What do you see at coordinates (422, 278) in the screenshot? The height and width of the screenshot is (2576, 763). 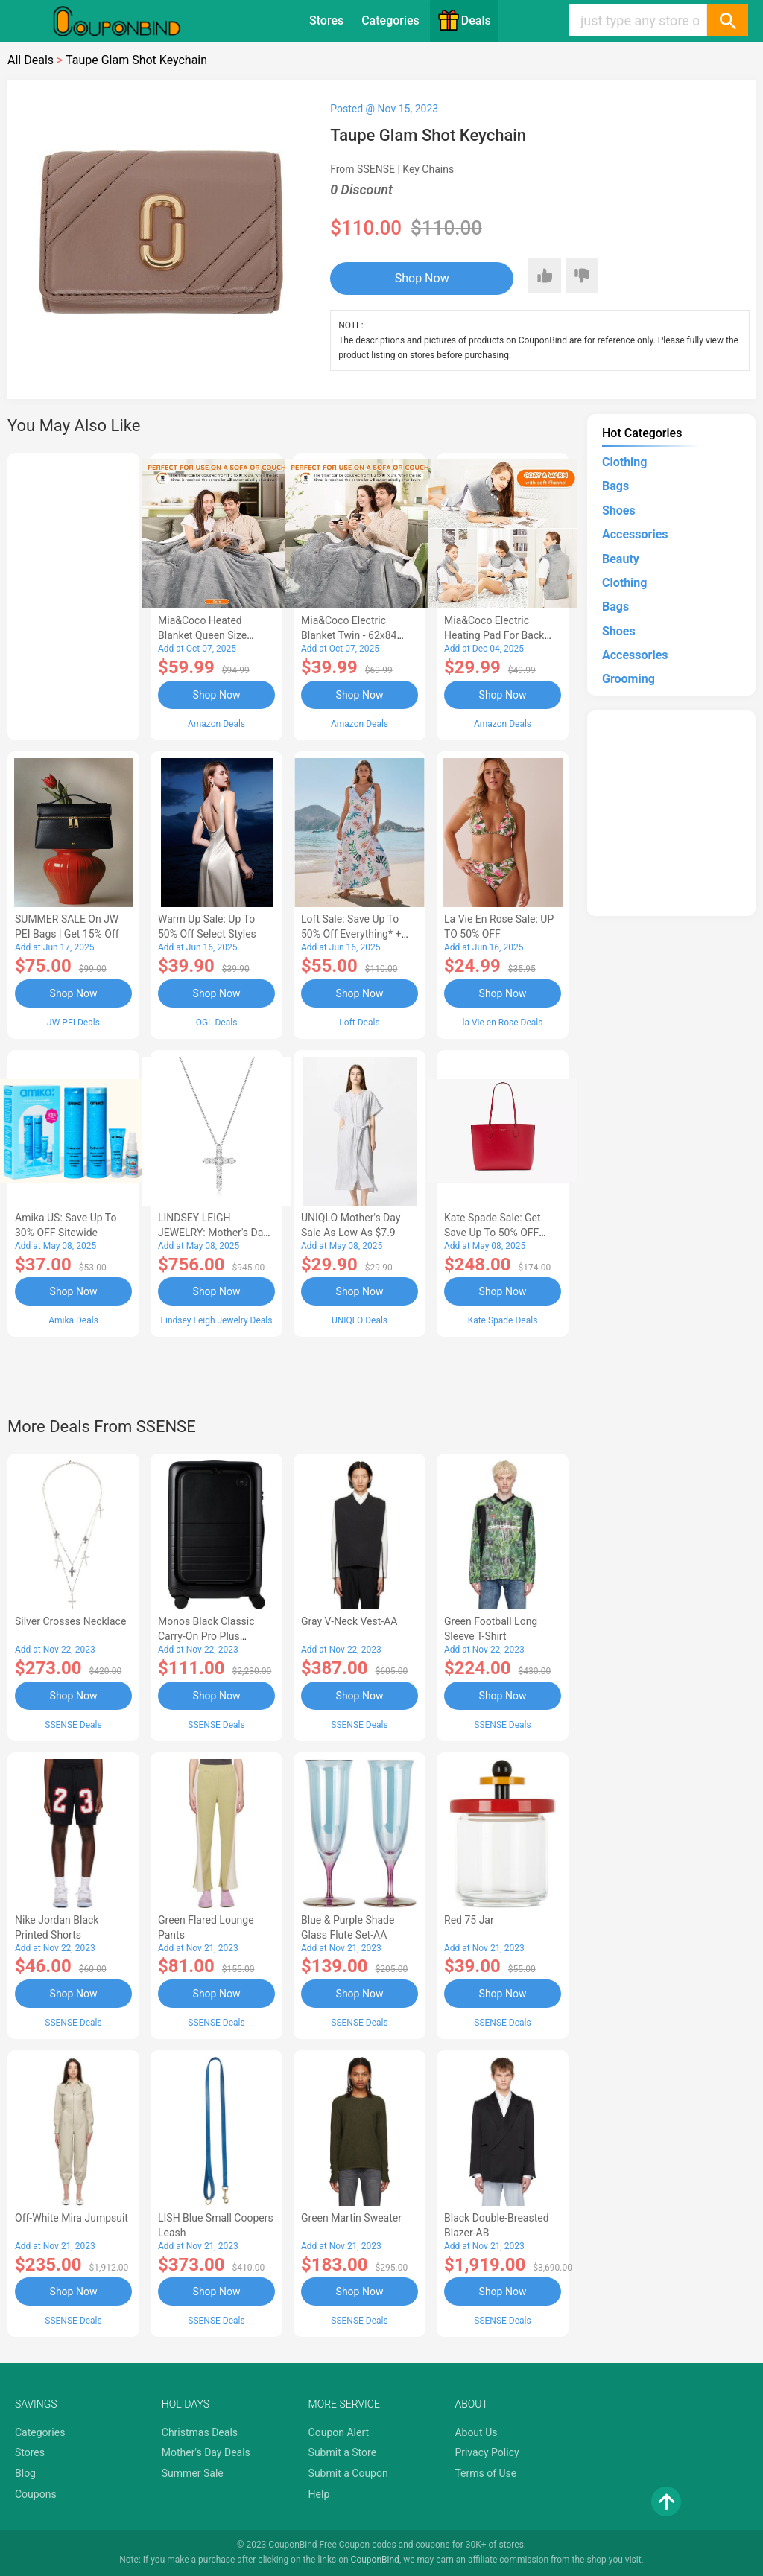 I see `Shop Now` at bounding box center [422, 278].